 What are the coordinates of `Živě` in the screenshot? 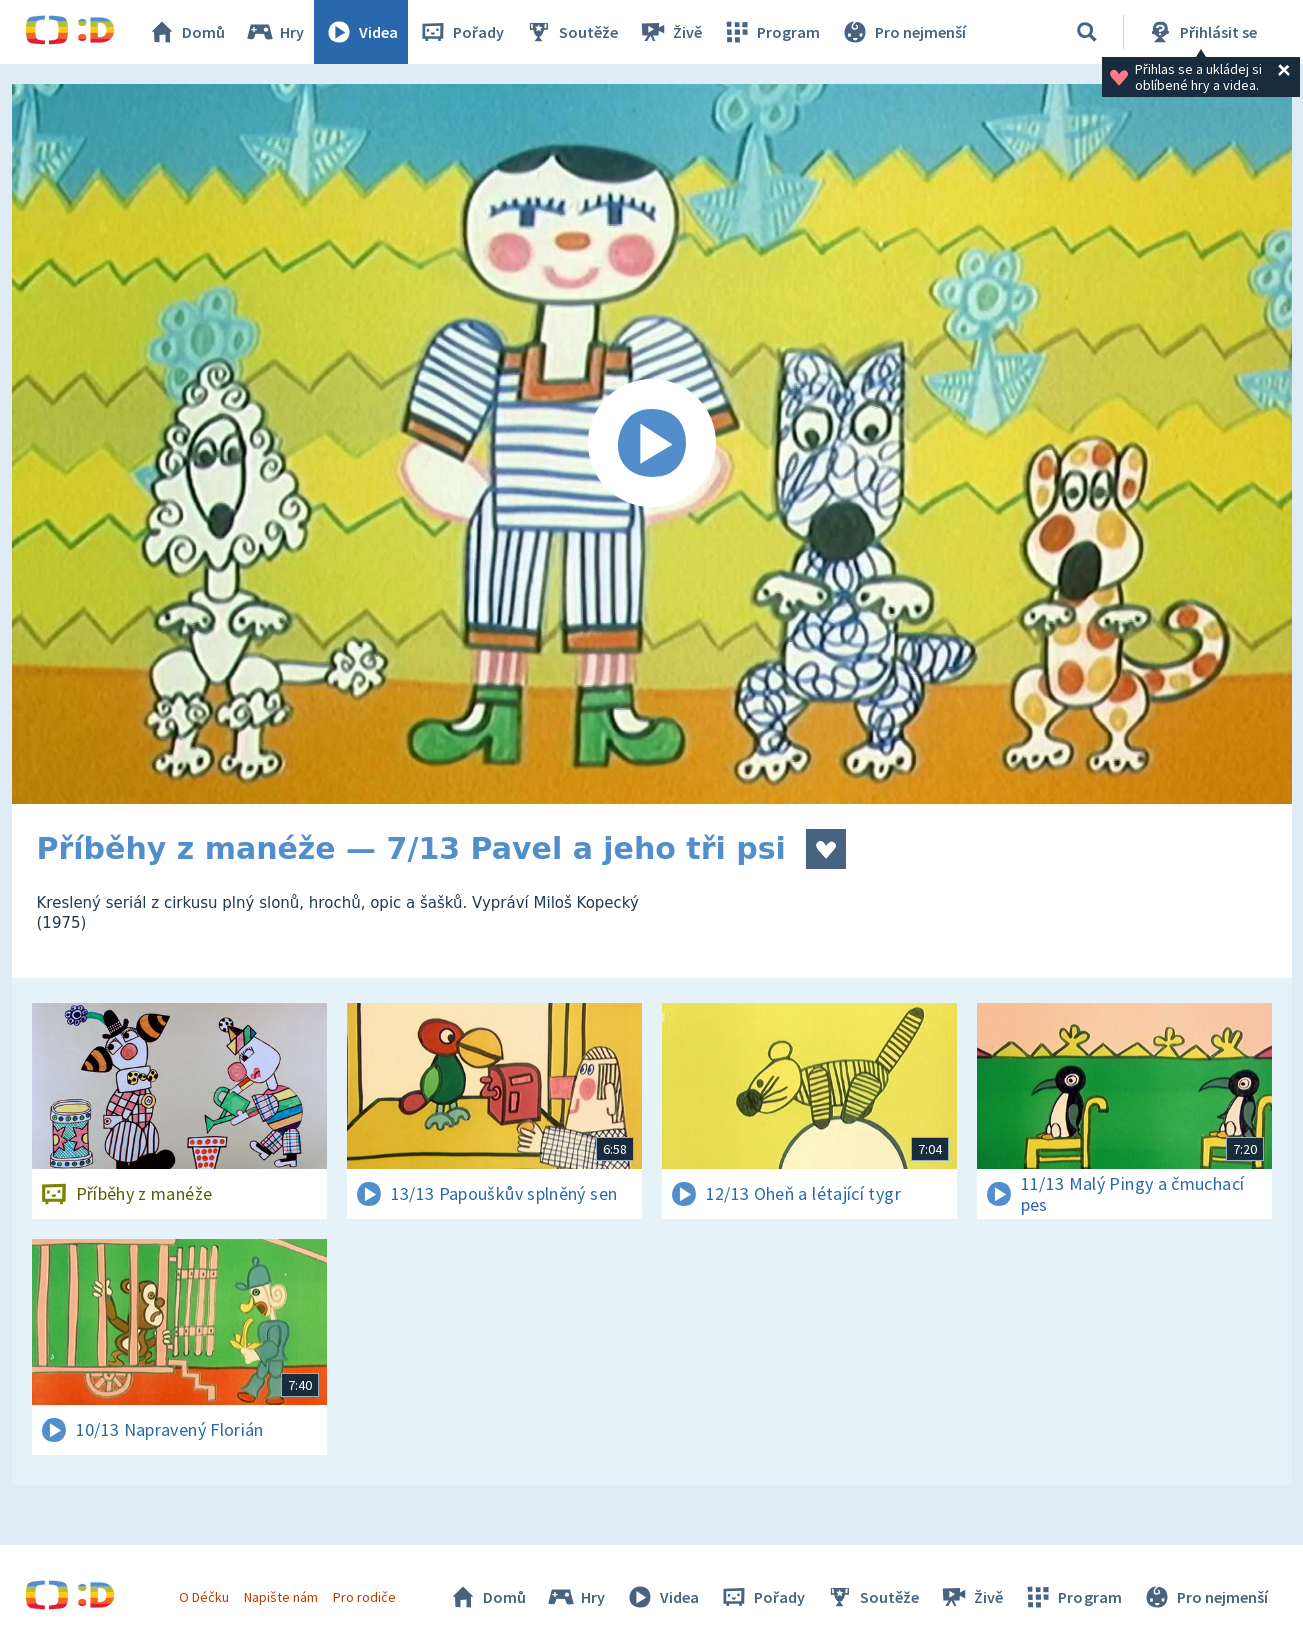 It's located at (670, 32).